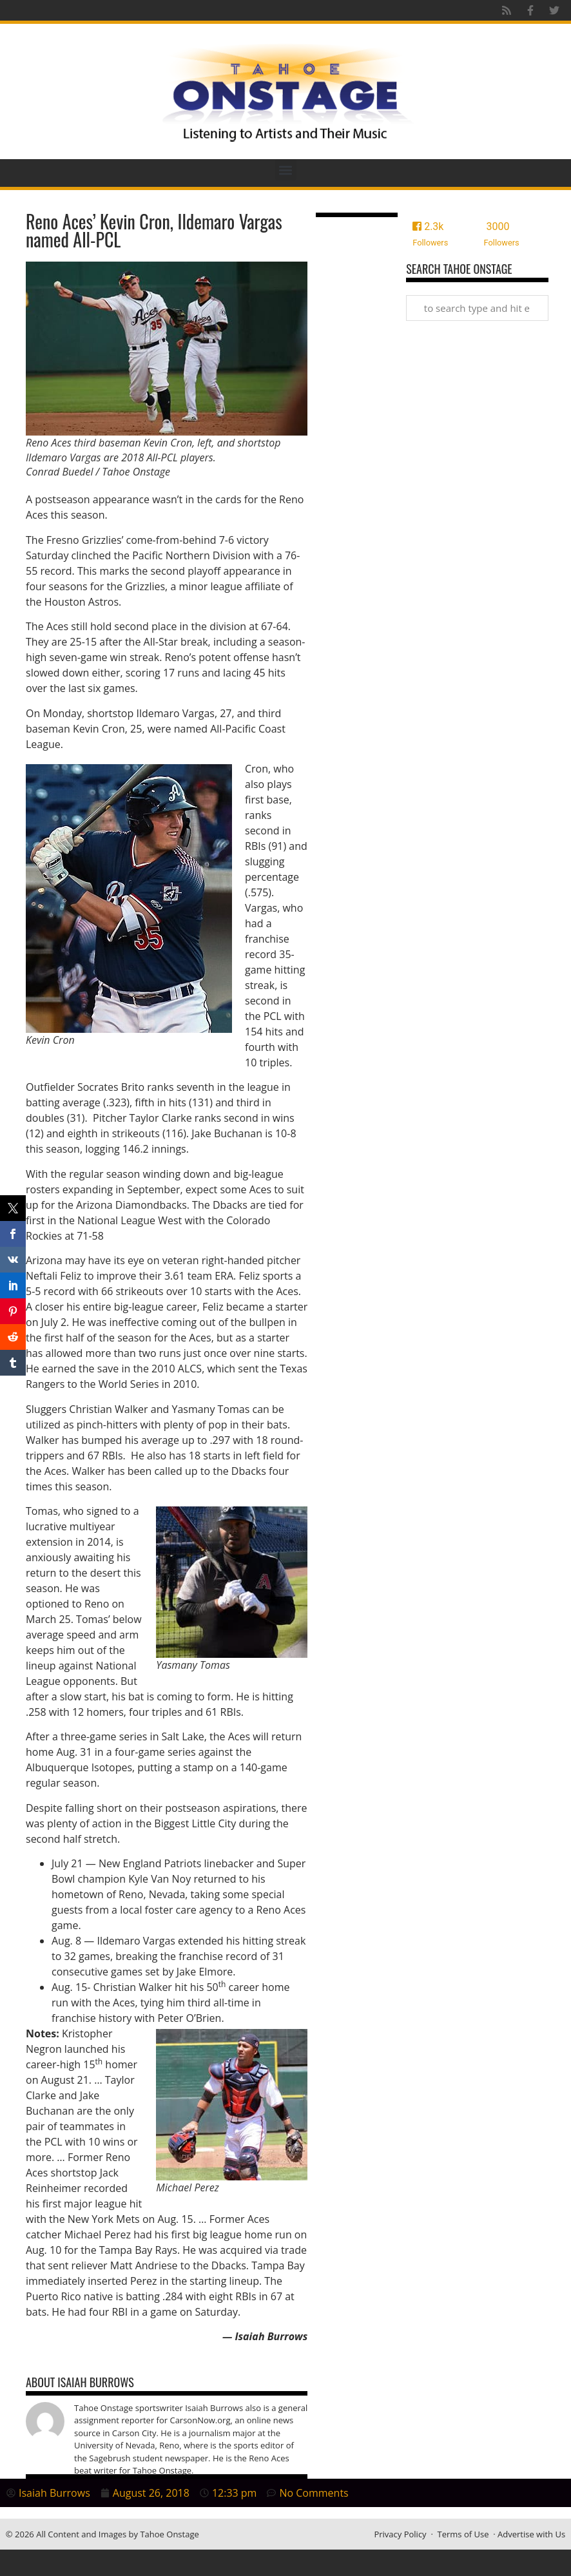 Image resolution: width=571 pixels, height=2576 pixels. What do you see at coordinates (463, 2534) in the screenshot?
I see `Terms of Use` at bounding box center [463, 2534].